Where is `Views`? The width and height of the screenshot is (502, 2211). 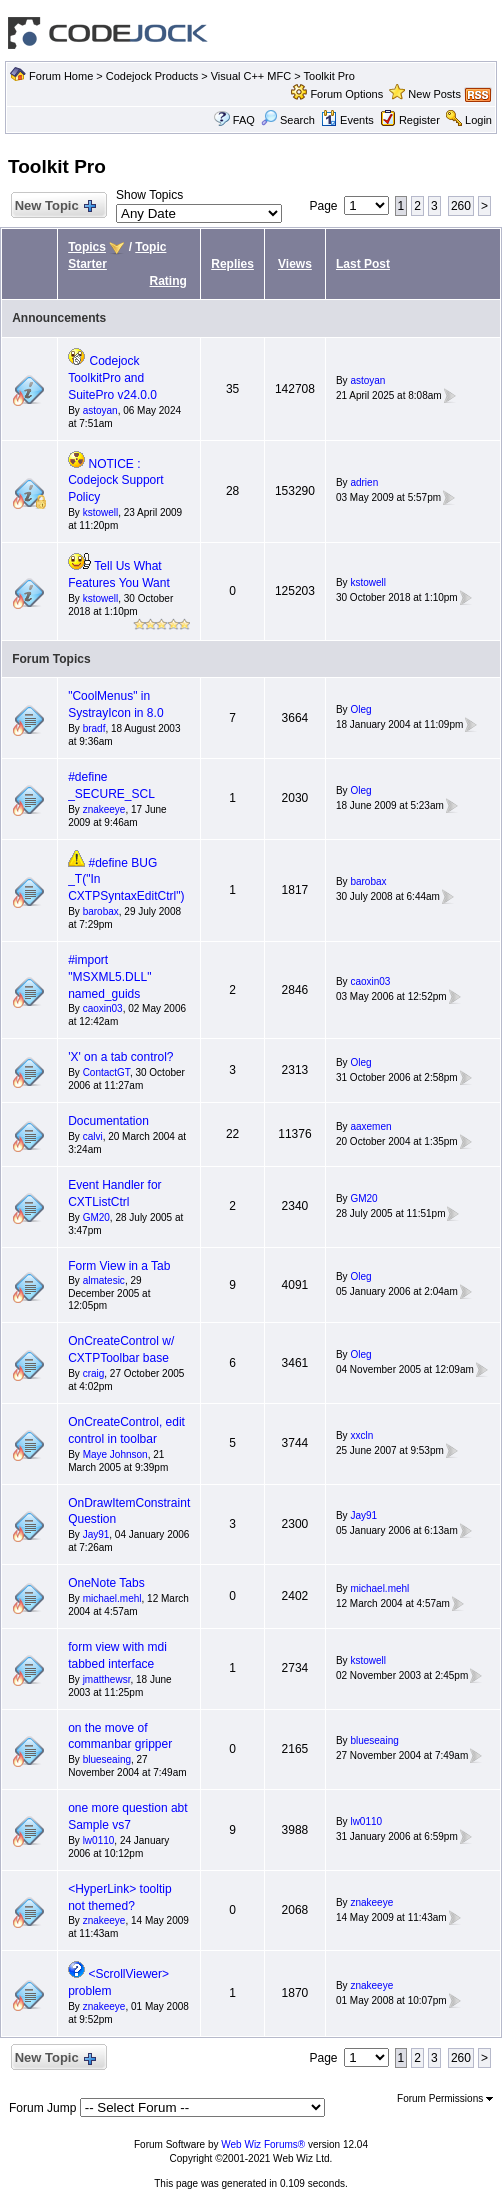
Views is located at coordinates (295, 264).